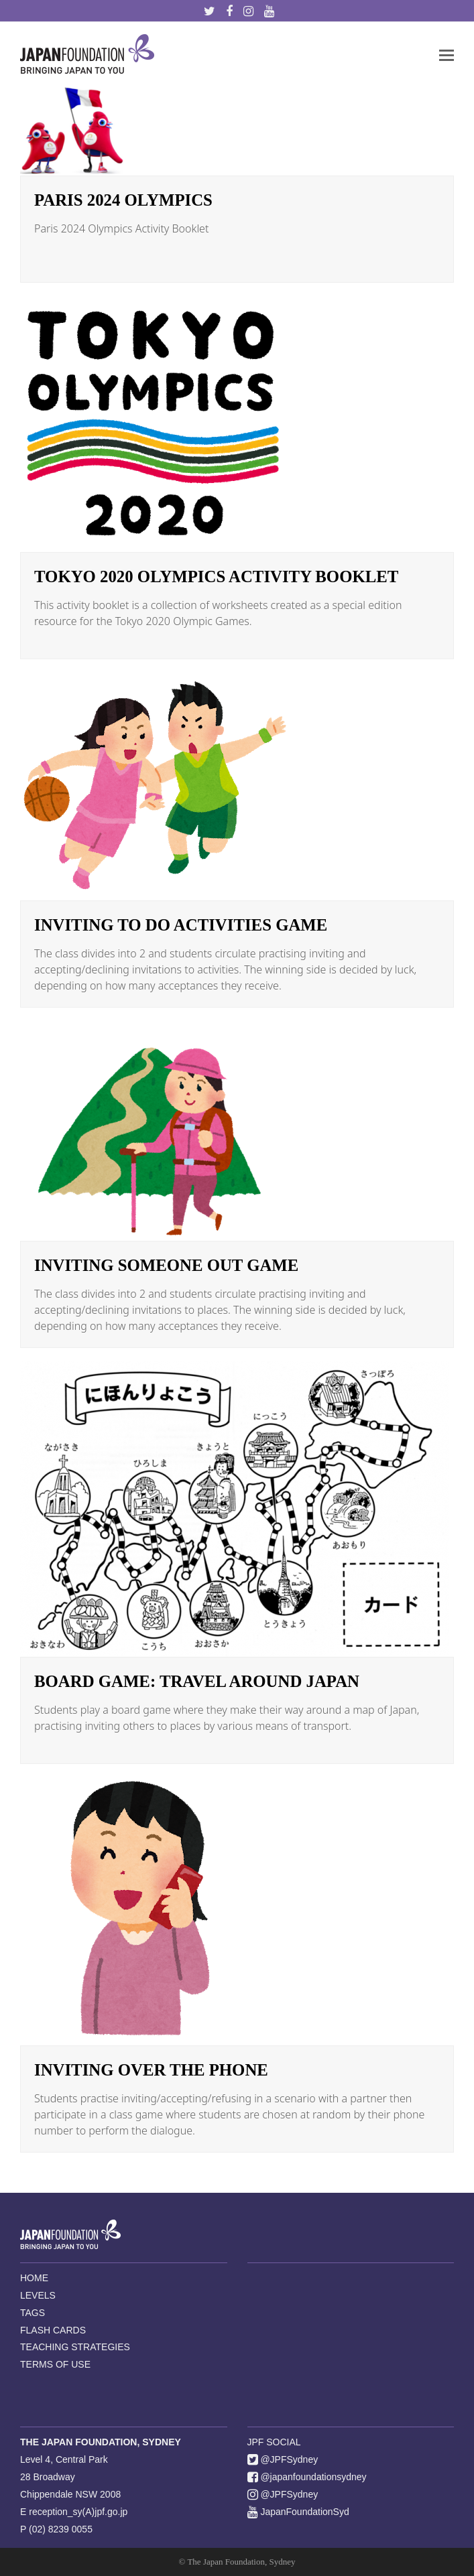 Image resolution: width=474 pixels, height=2576 pixels. Describe the element at coordinates (180, 925) in the screenshot. I see `Inviting to do Activities Game` at that location.